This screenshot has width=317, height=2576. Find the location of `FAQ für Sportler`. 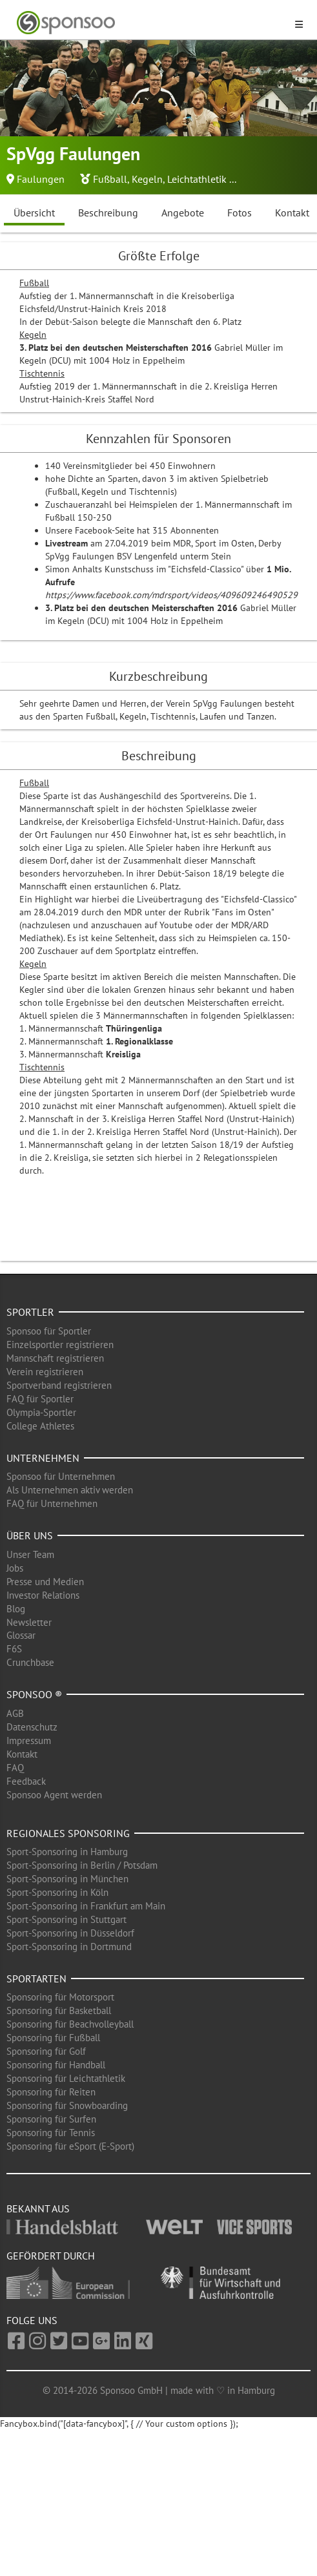

FAQ für Sportler is located at coordinates (40, 1399).